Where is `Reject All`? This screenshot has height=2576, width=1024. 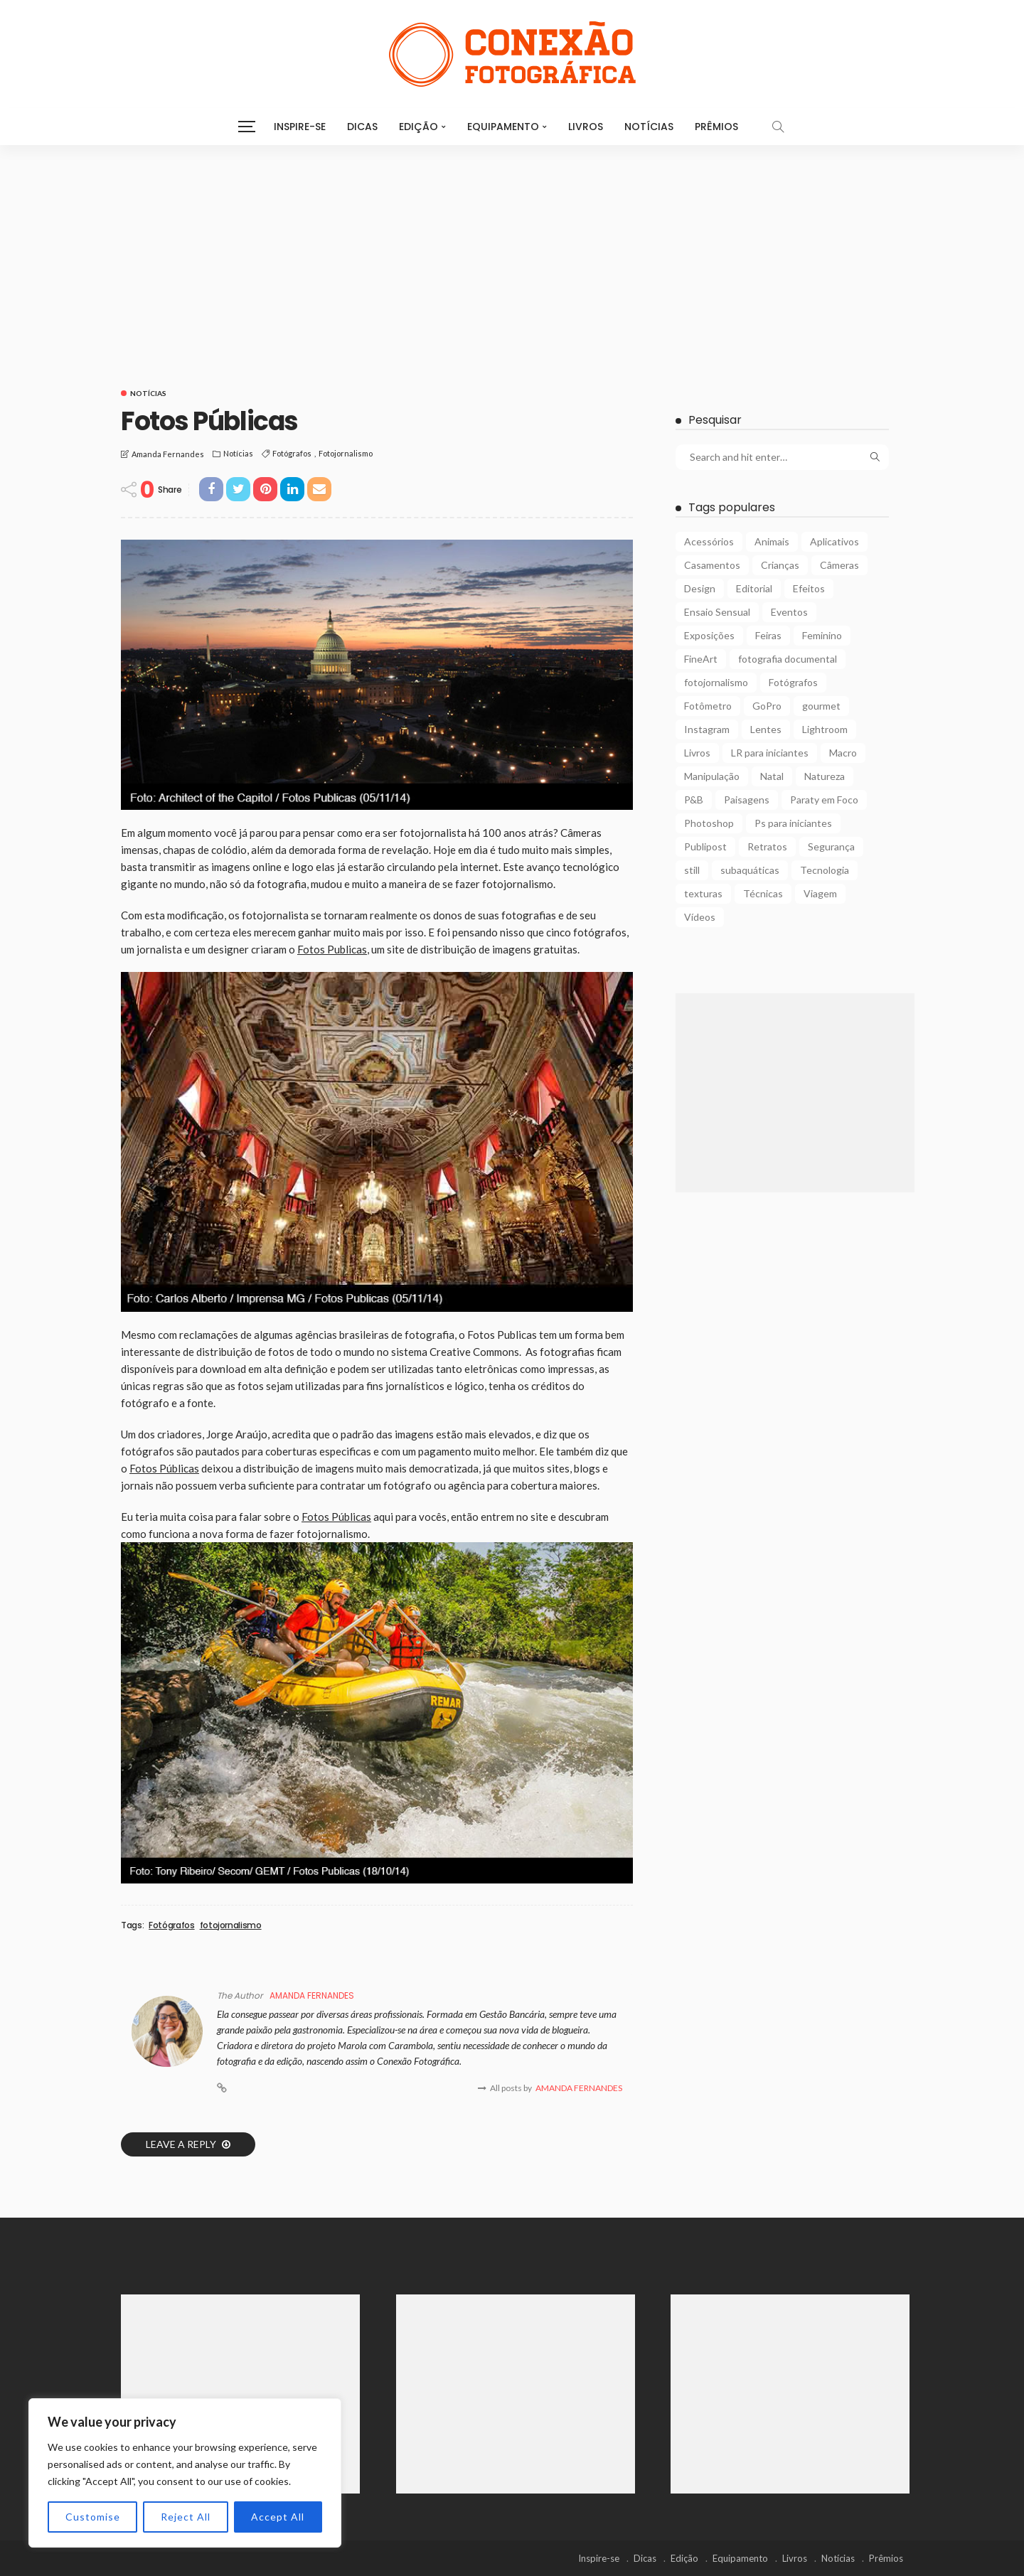 Reject All is located at coordinates (185, 2517).